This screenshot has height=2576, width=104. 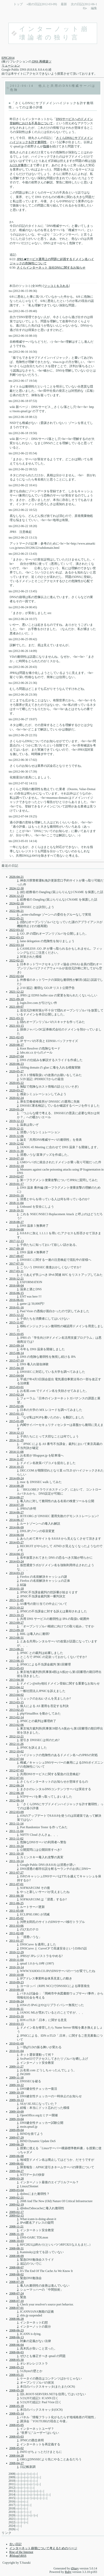 I want to click on 2020-08-27, so click(x=16, y=1044).